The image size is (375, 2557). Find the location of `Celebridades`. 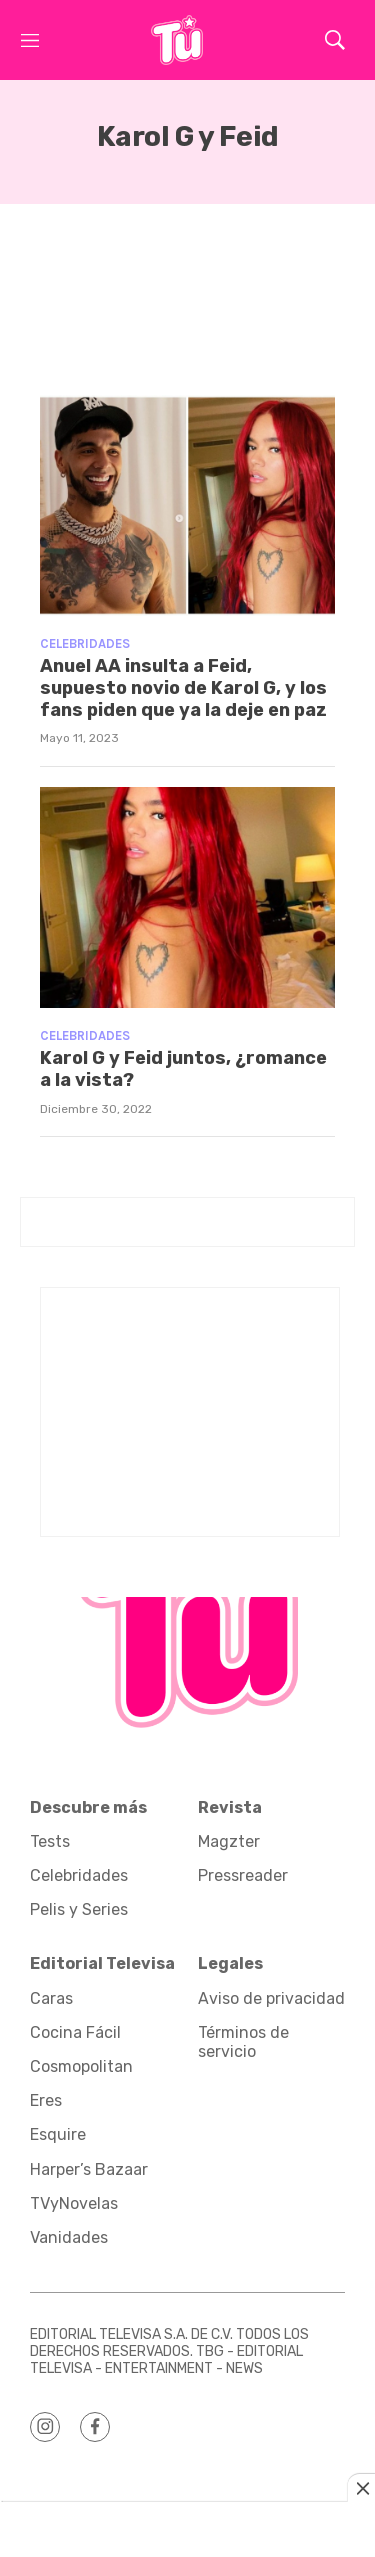

Celebridades is located at coordinates (85, 643).